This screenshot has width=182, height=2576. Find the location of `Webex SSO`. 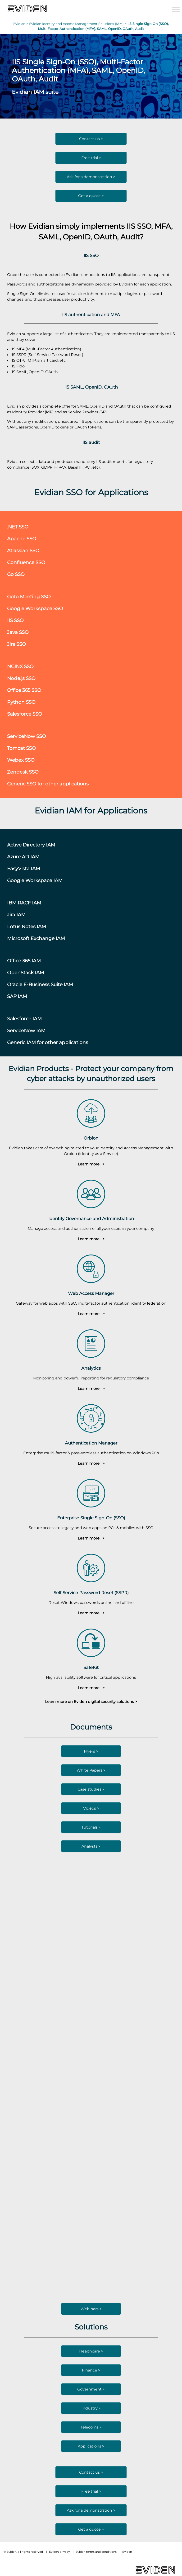

Webex SSO is located at coordinates (21, 760).